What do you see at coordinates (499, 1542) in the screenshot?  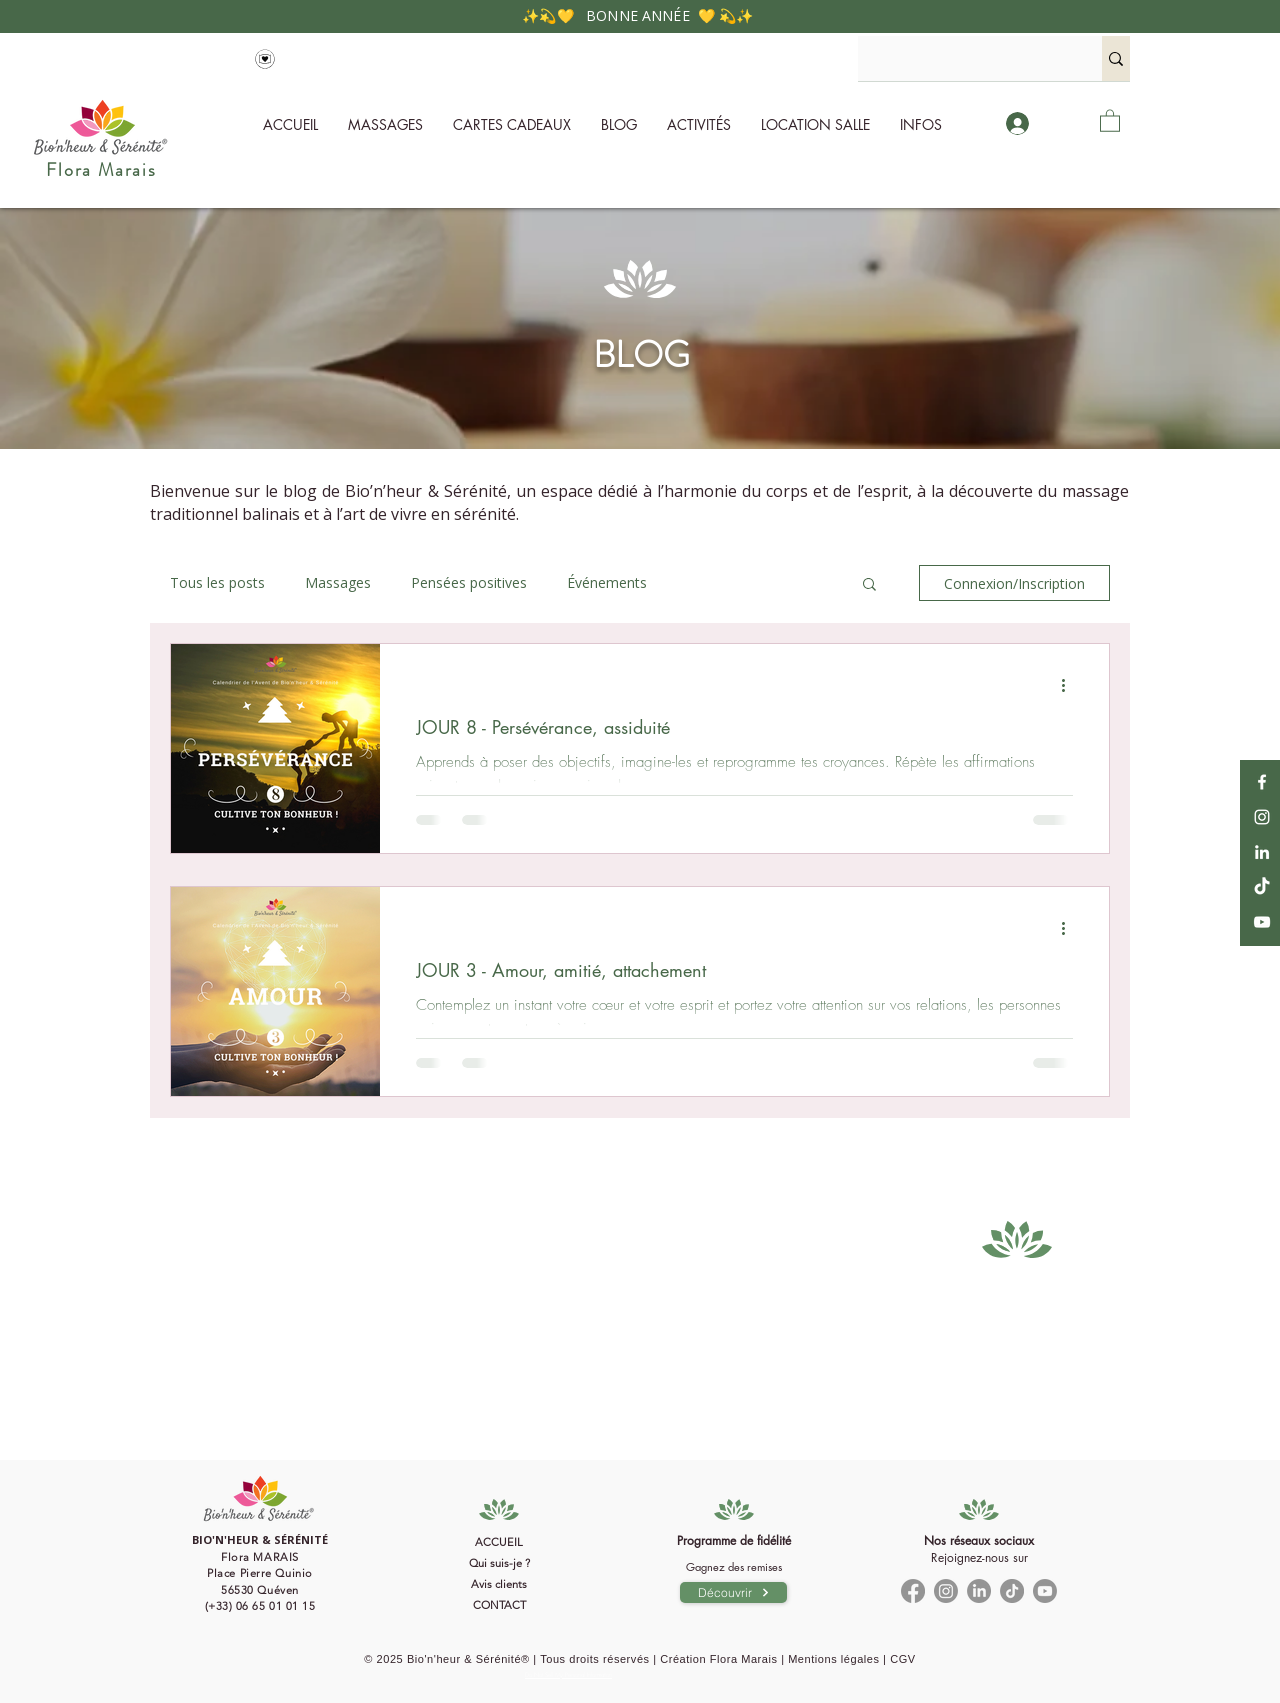 I see `ACCUEIL` at bounding box center [499, 1542].